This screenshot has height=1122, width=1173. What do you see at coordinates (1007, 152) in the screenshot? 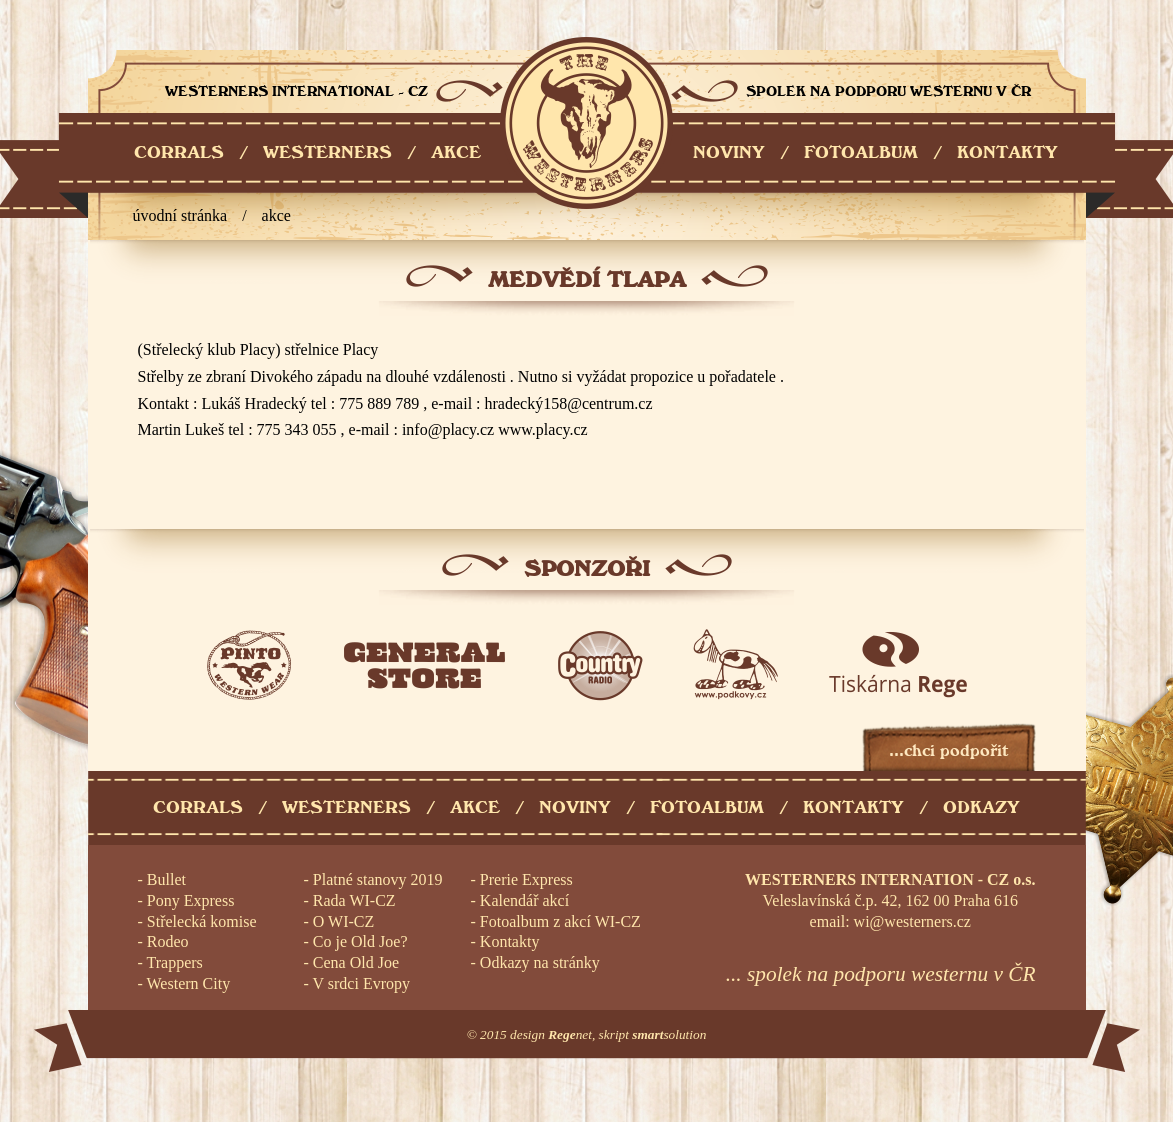
I see `KONTAKTY` at bounding box center [1007, 152].